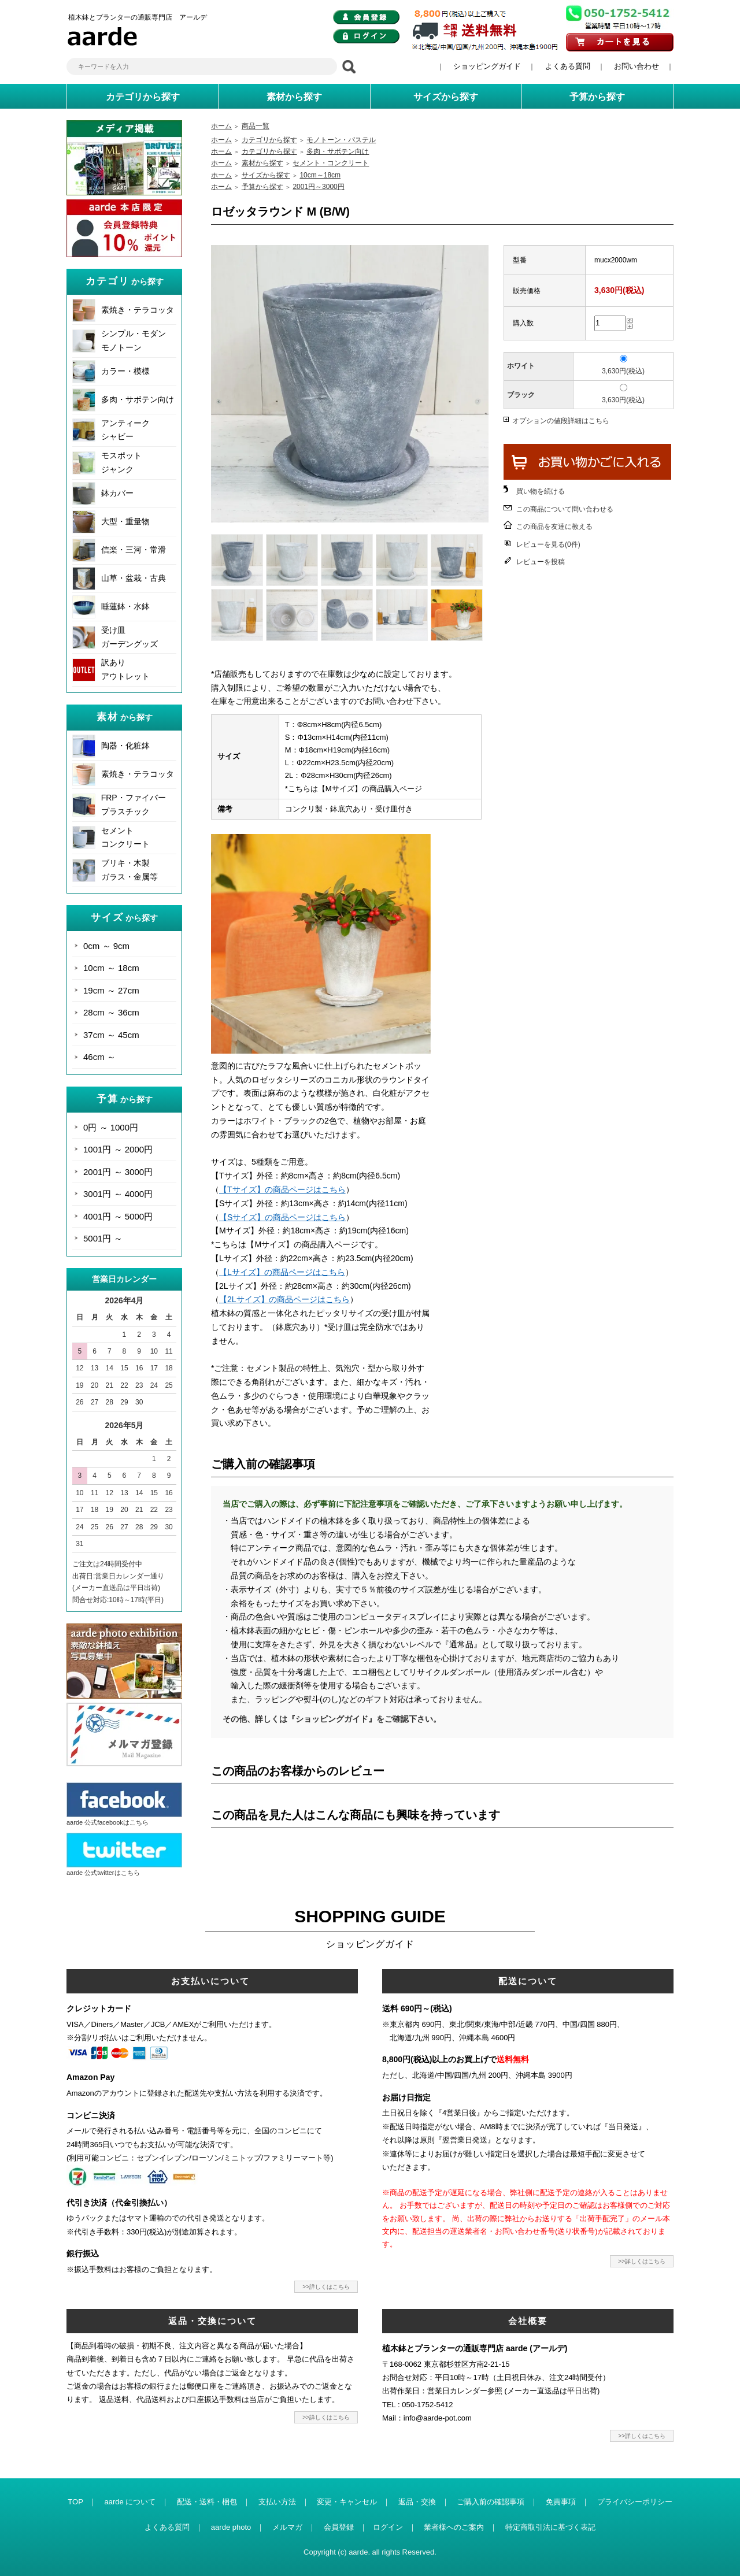 The image size is (740, 2576). What do you see at coordinates (326, 2287) in the screenshot?
I see `>>詳しくはこちら` at bounding box center [326, 2287].